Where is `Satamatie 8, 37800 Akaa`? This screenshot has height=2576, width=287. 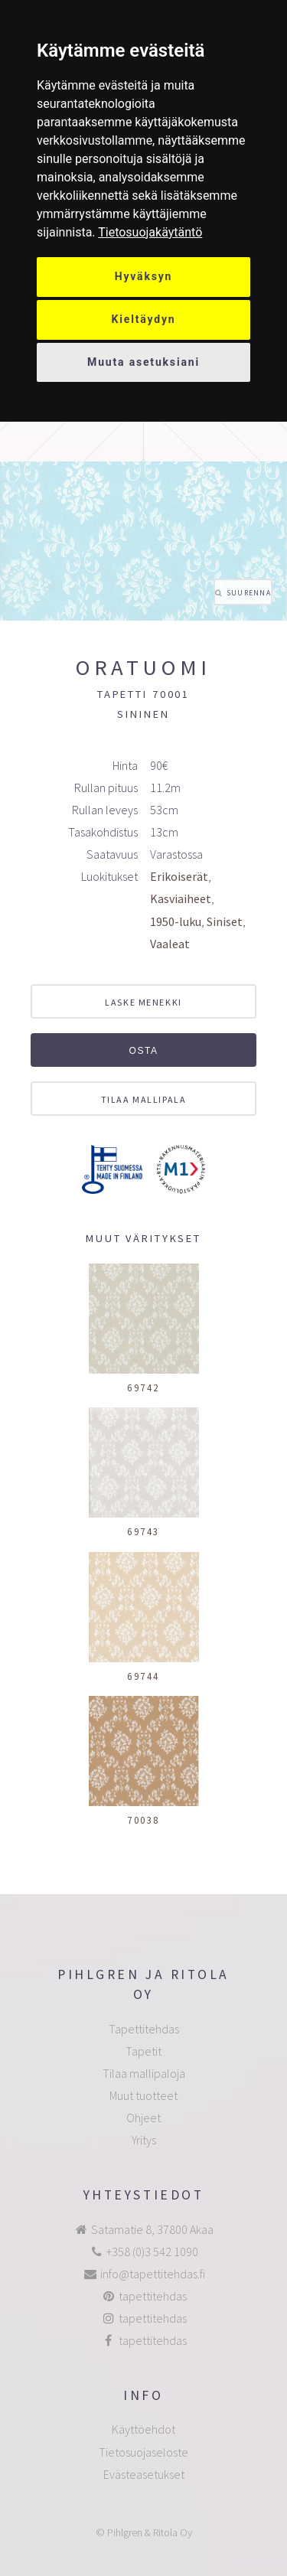 Satamatie 8, 37800 Akaa is located at coordinates (152, 2229).